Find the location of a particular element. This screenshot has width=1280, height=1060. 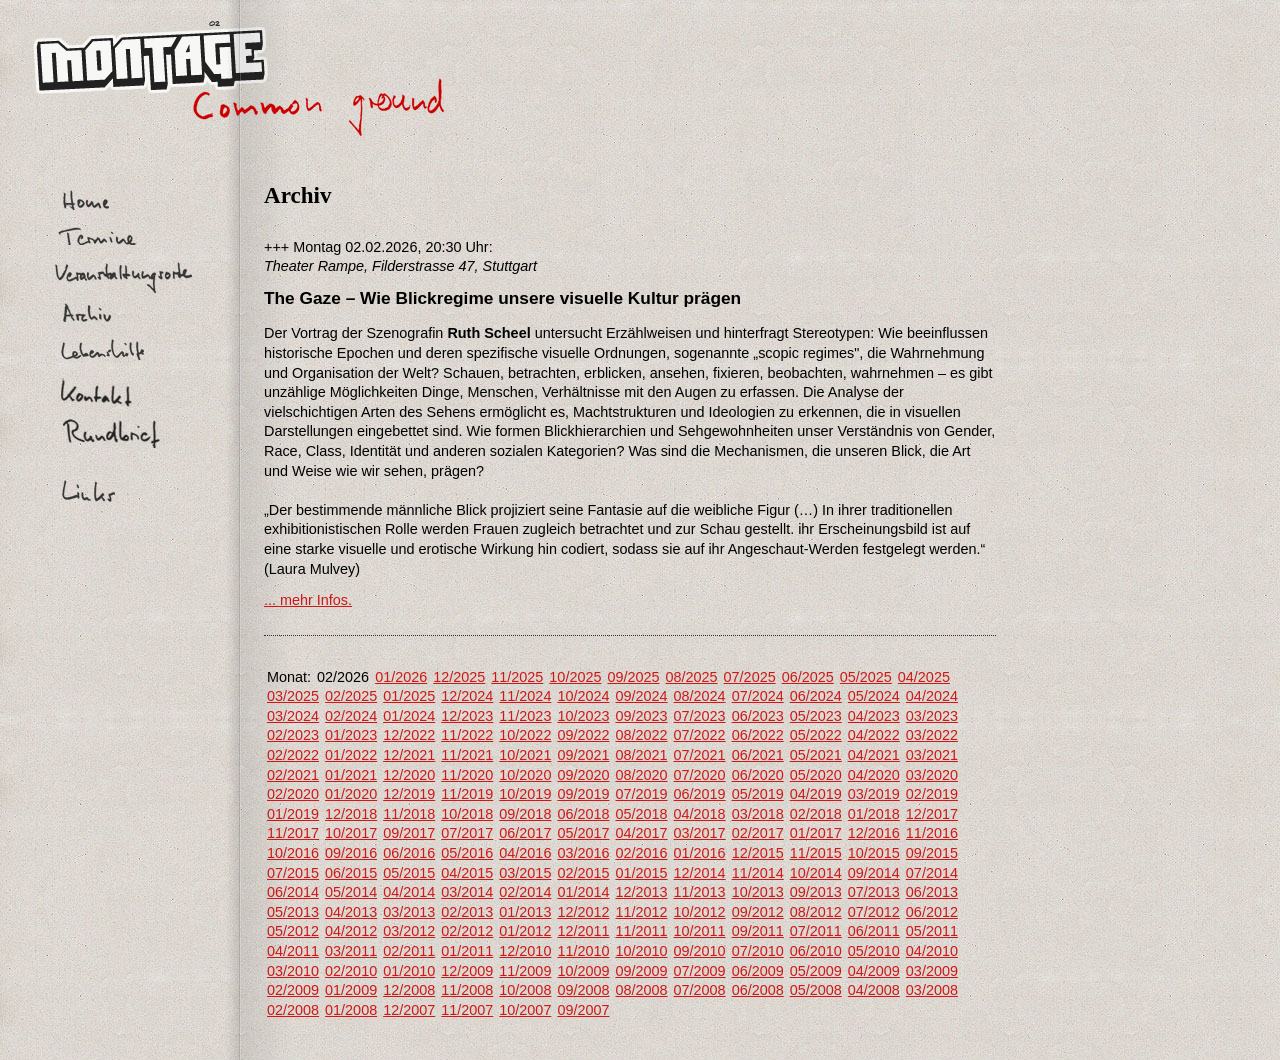

07/2011 is located at coordinates (816, 931).